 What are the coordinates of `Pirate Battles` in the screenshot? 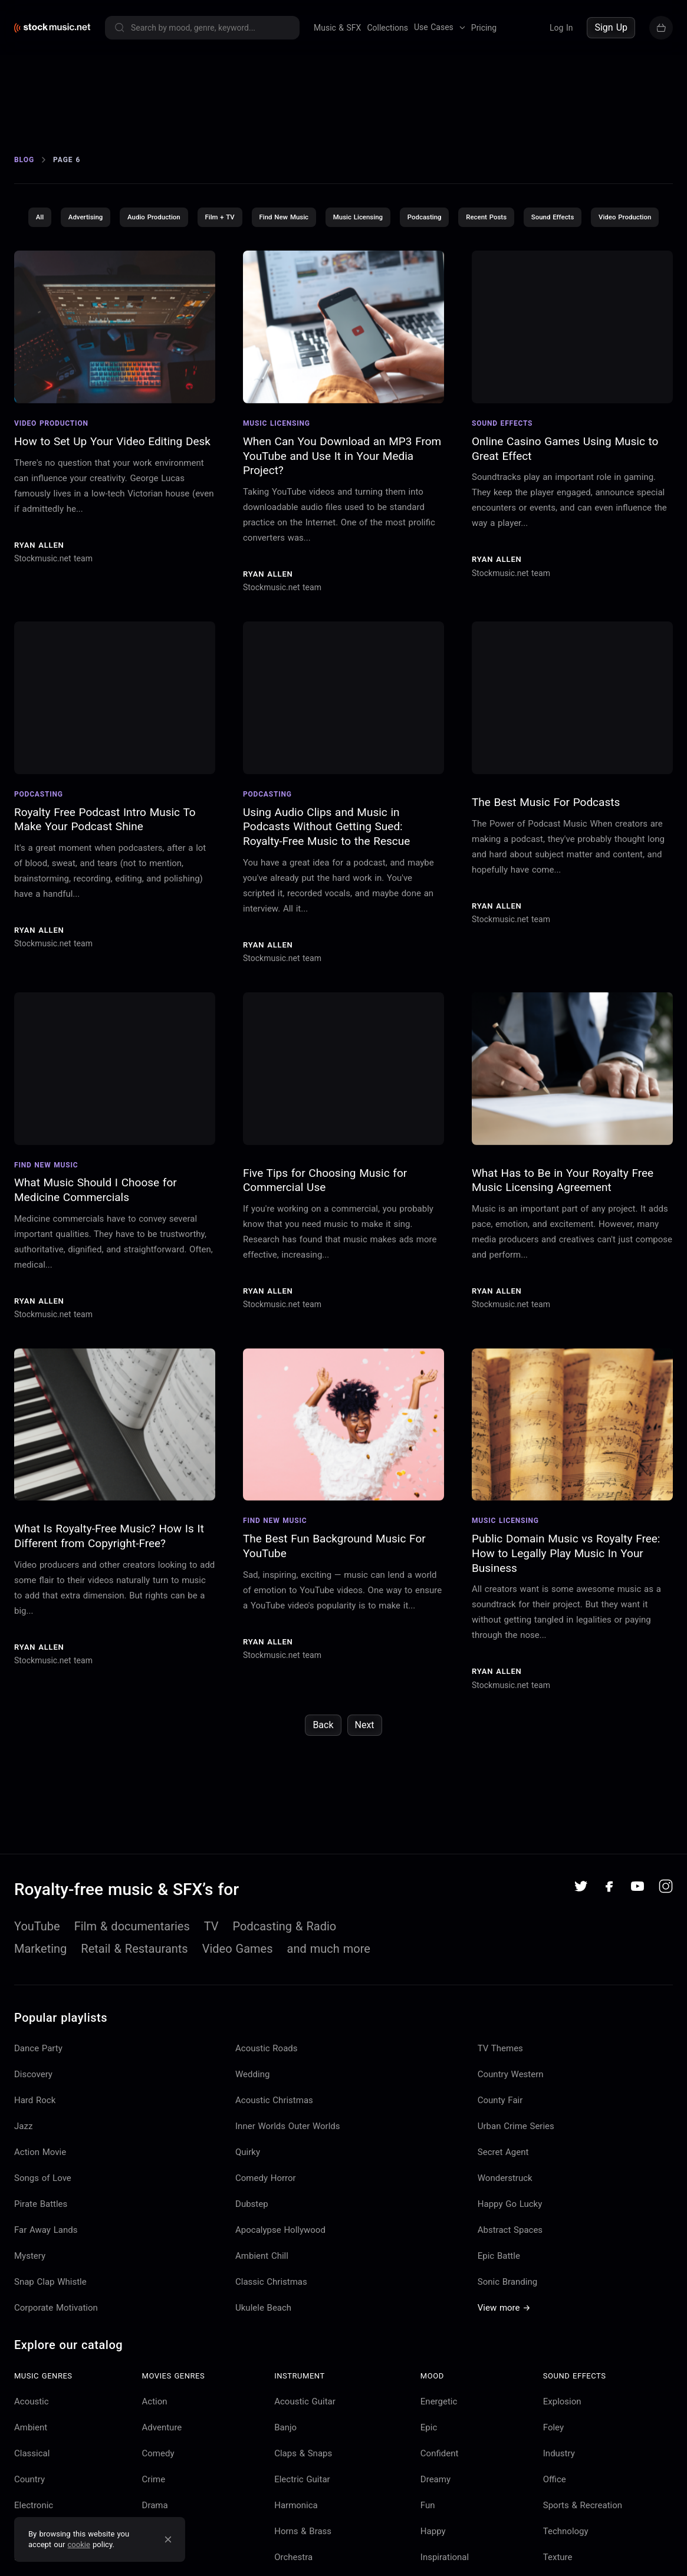 It's located at (40, 2254).